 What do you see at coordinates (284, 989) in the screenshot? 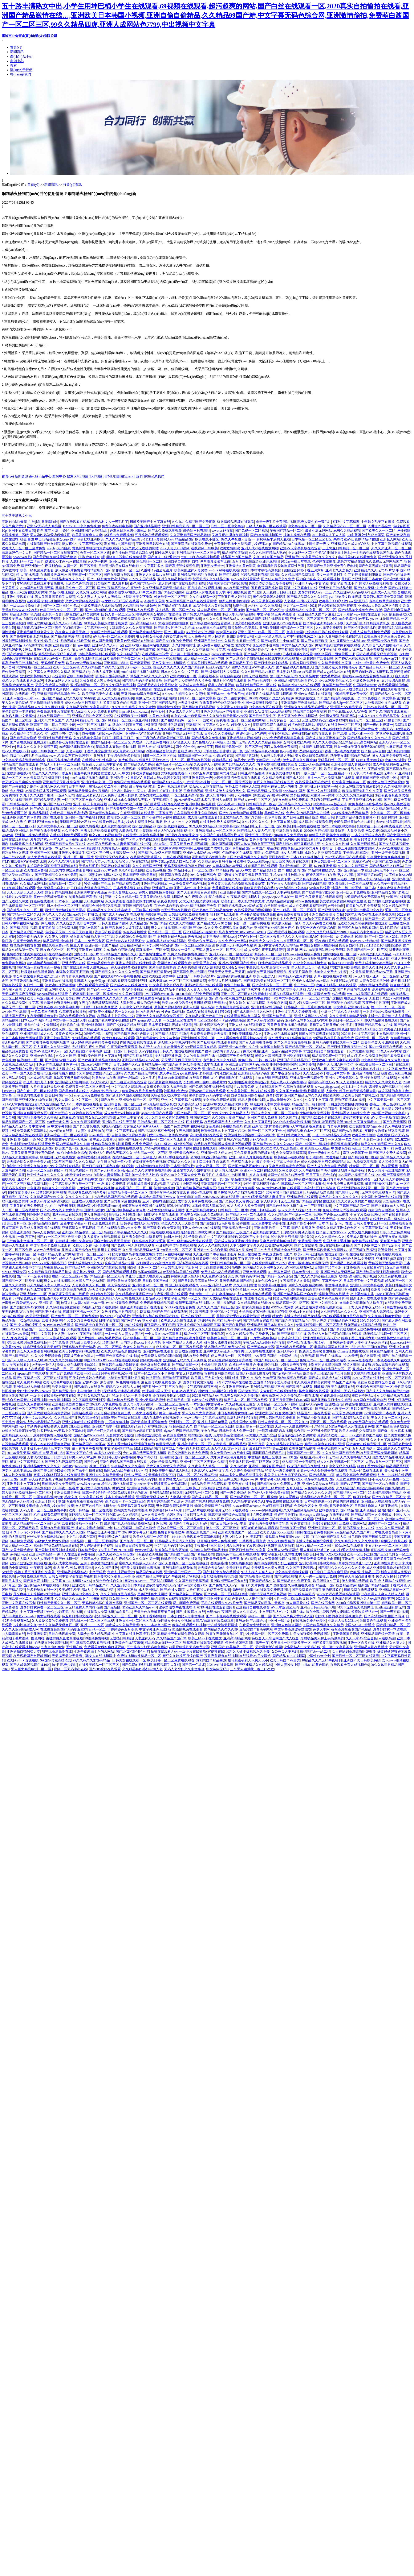
I see `全彩18禁裸乳羞羞动漫无遮挡` at bounding box center [284, 989].